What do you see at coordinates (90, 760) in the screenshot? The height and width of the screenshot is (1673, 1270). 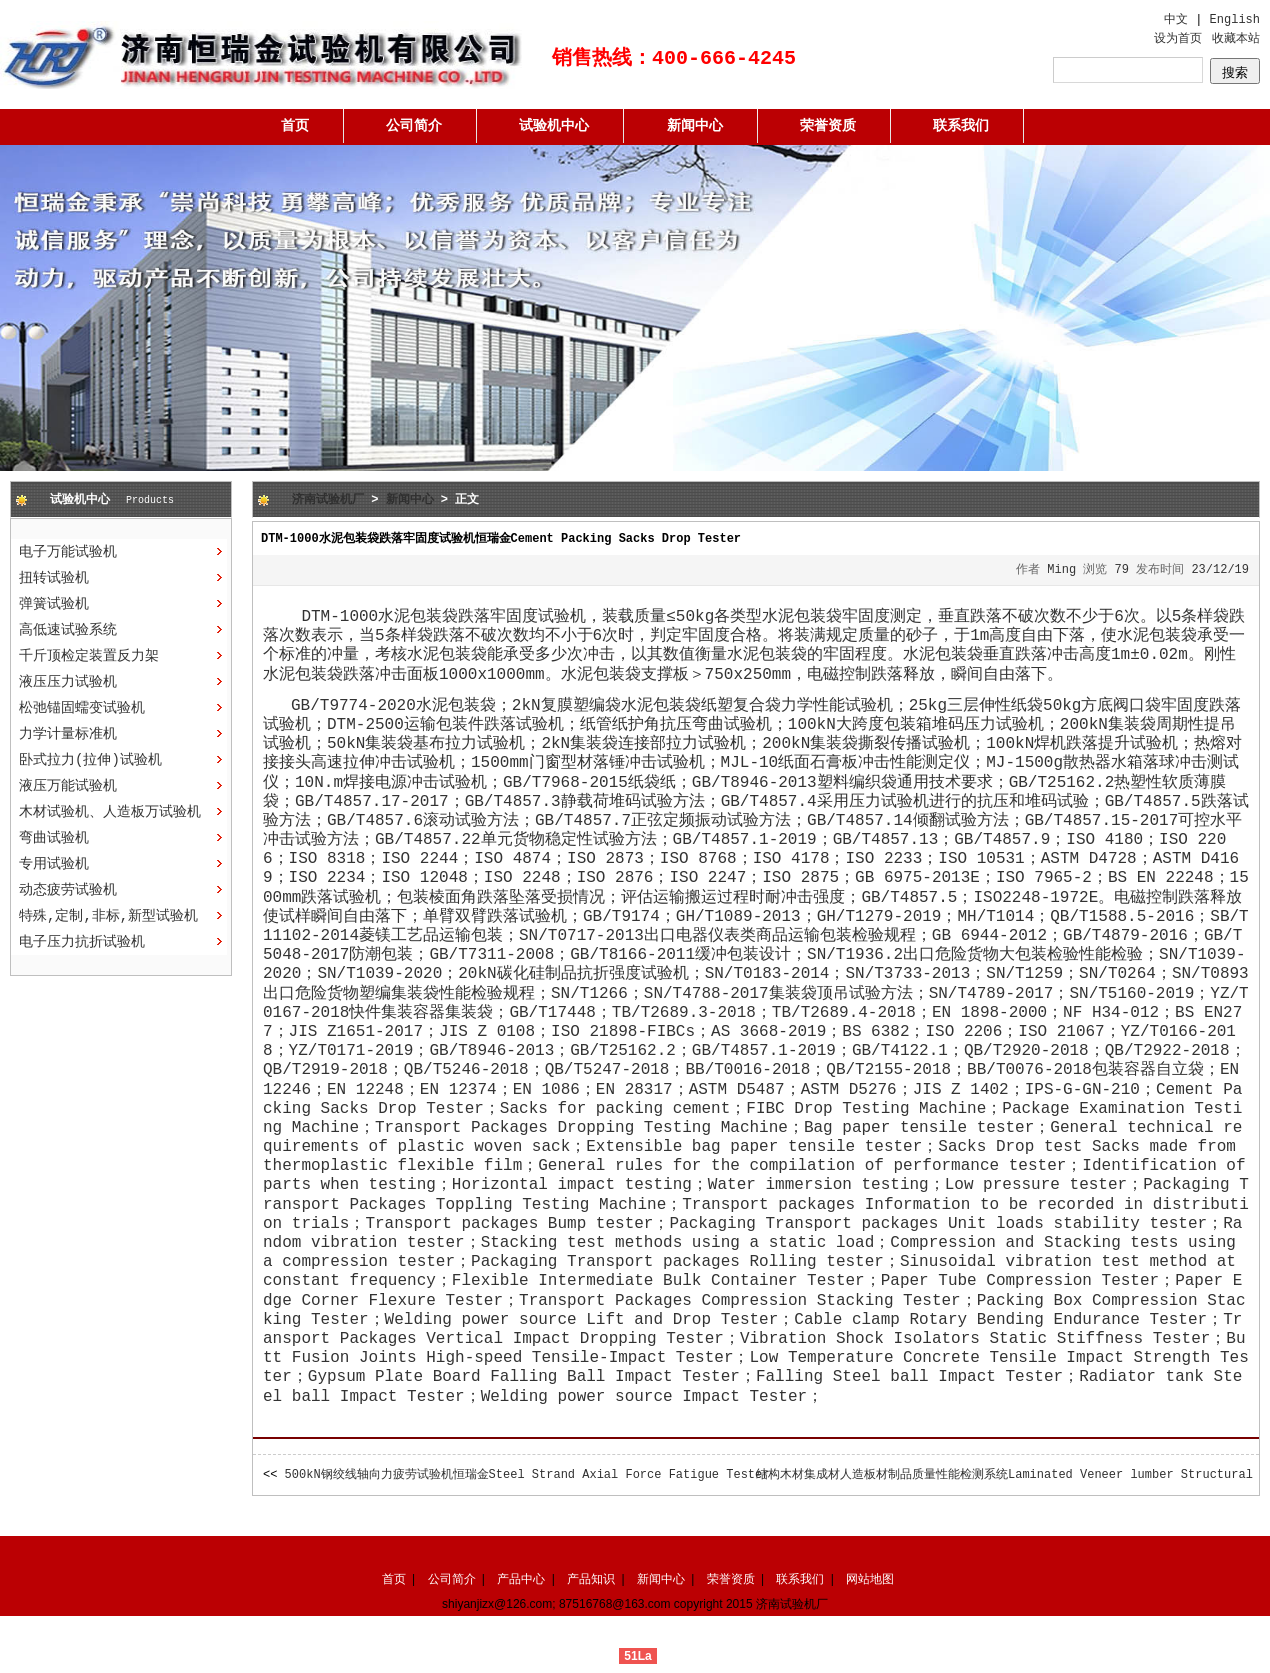 I see `卧式拉力(拉伸)试验机` at bounding box center [90, 760].